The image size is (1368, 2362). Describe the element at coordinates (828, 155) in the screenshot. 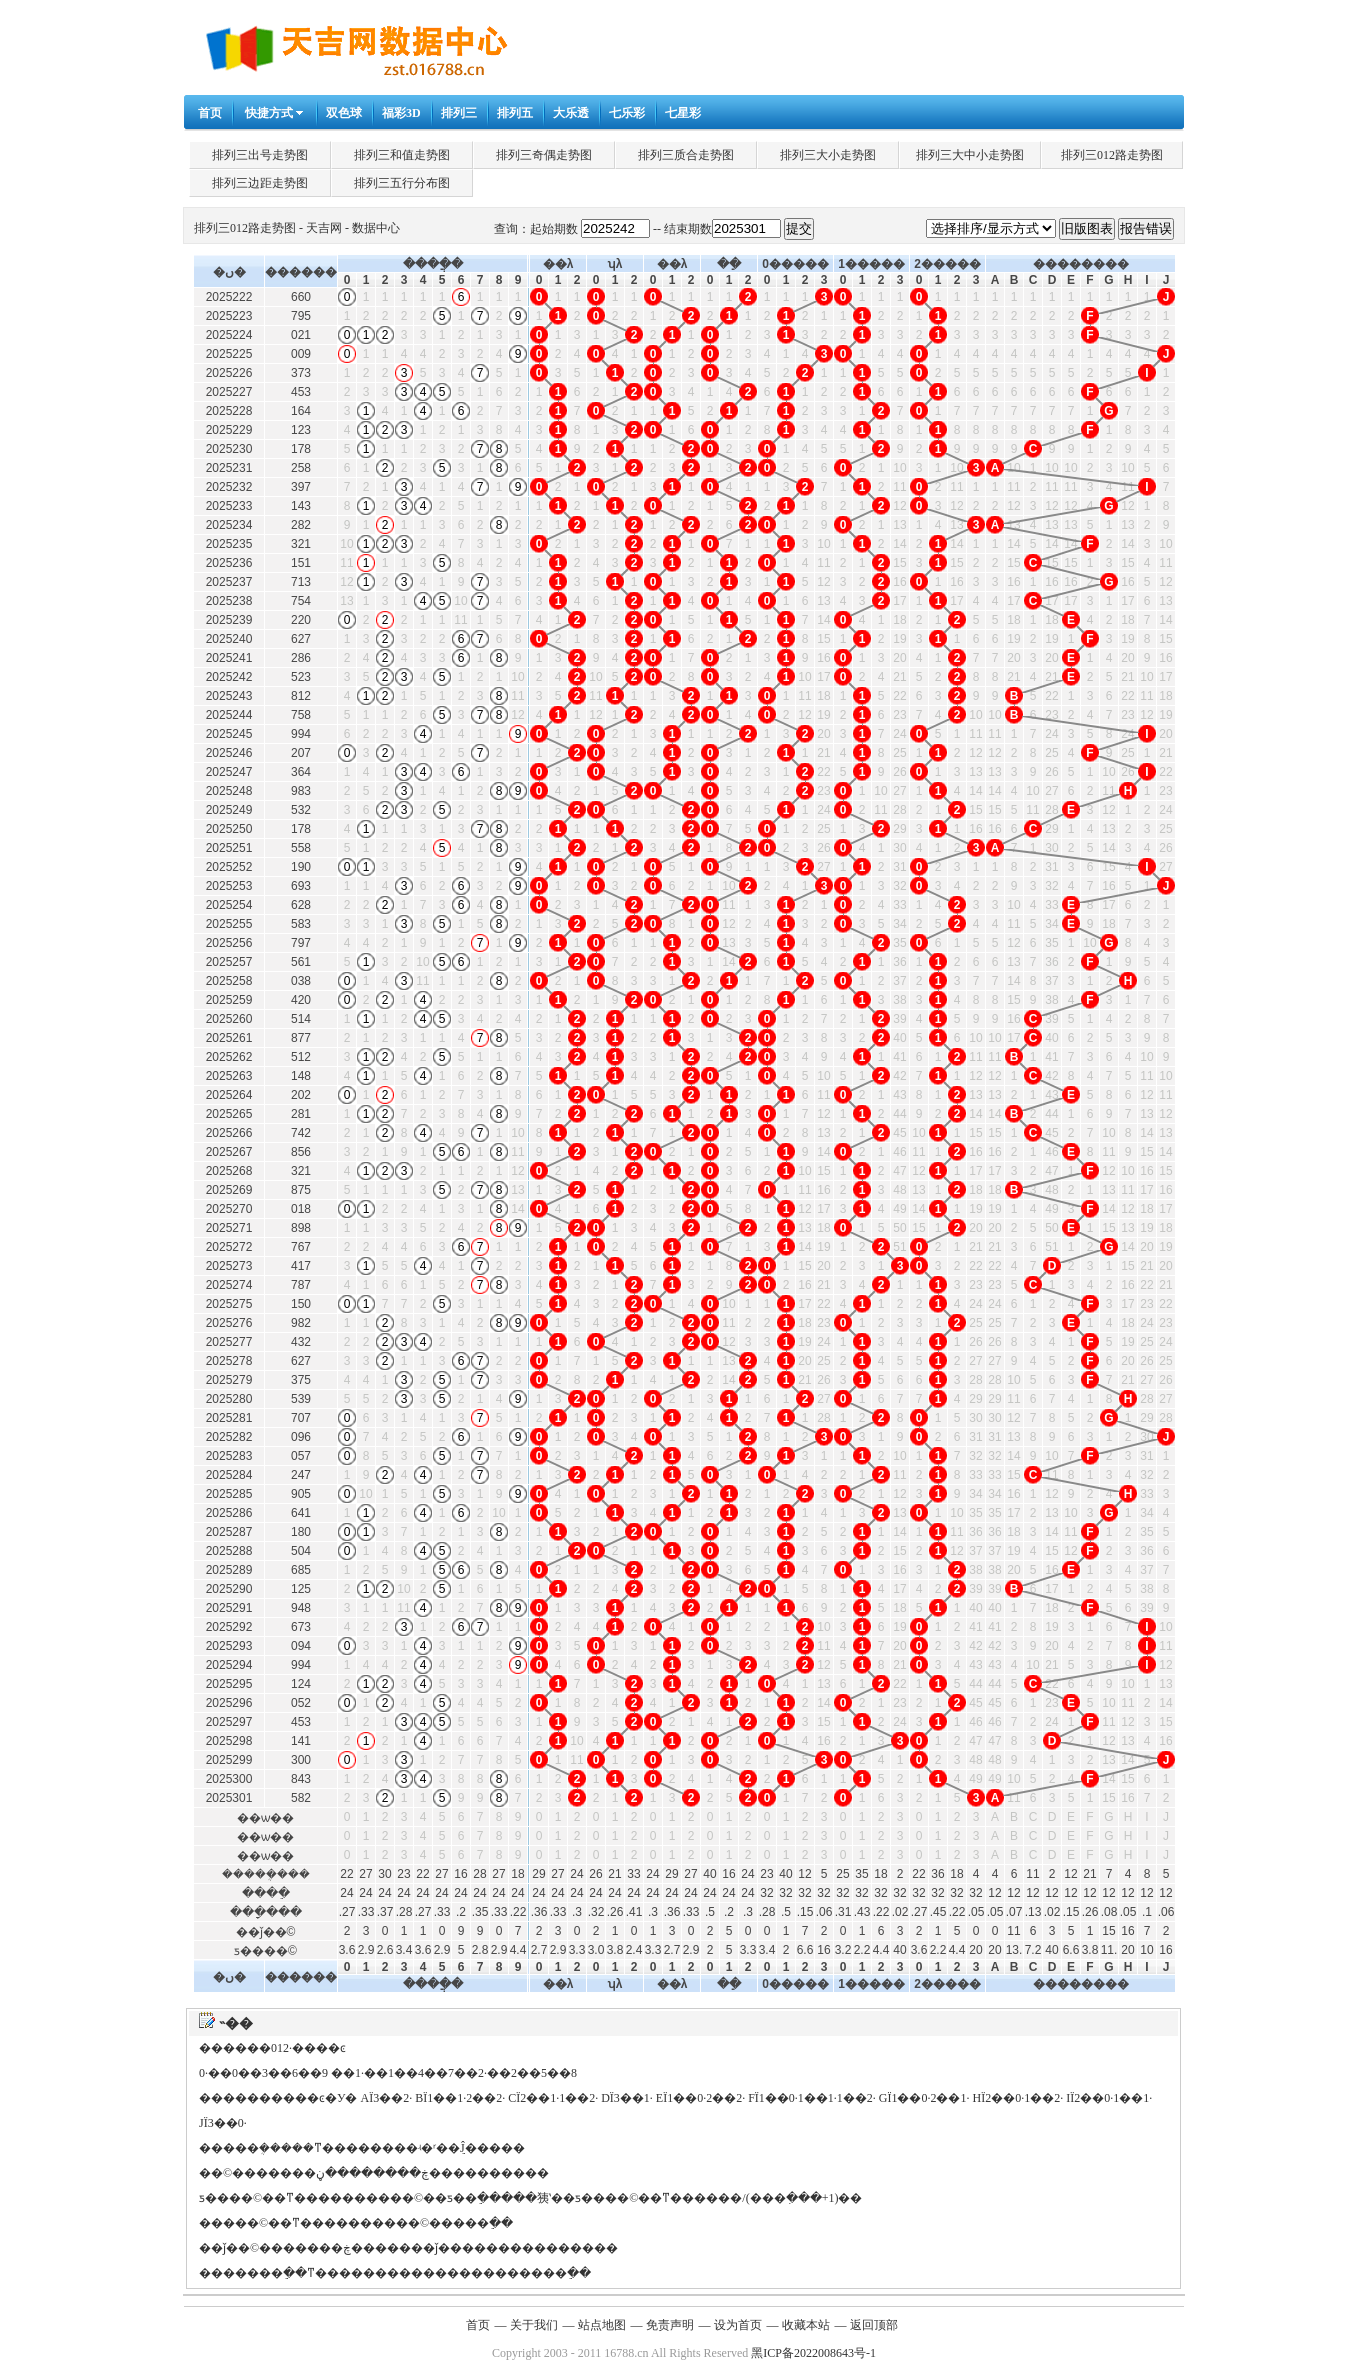

I see `排列三大小走势图` at that location.